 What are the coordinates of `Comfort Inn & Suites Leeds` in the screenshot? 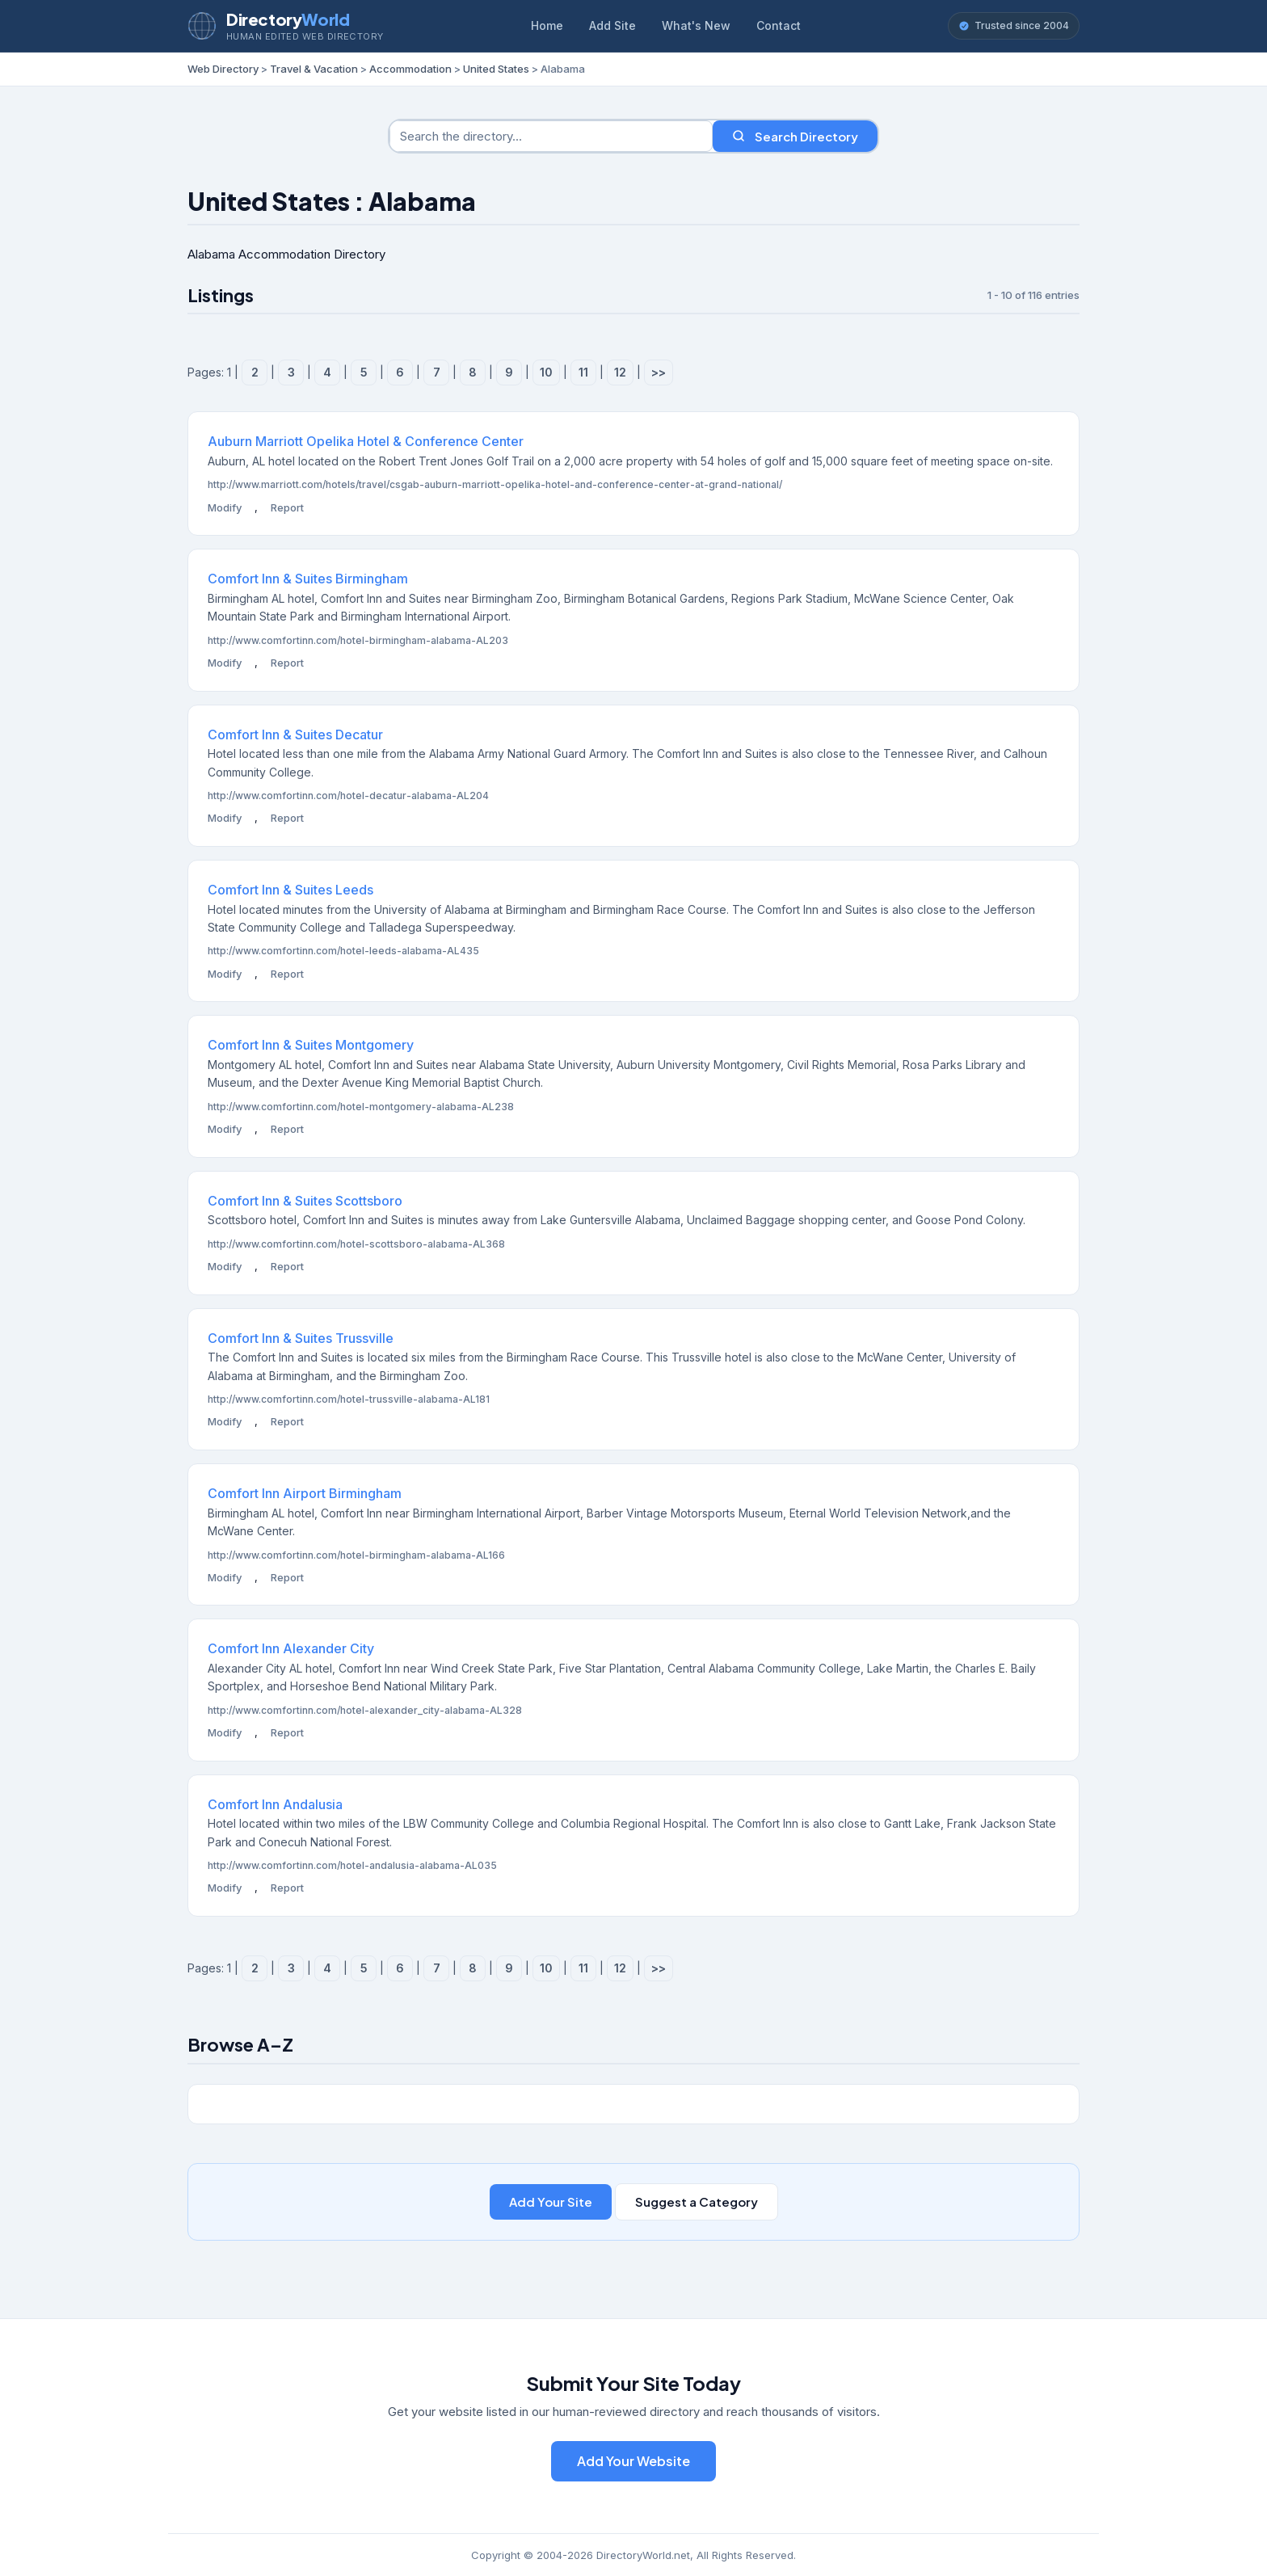 It's located at (290, 890).